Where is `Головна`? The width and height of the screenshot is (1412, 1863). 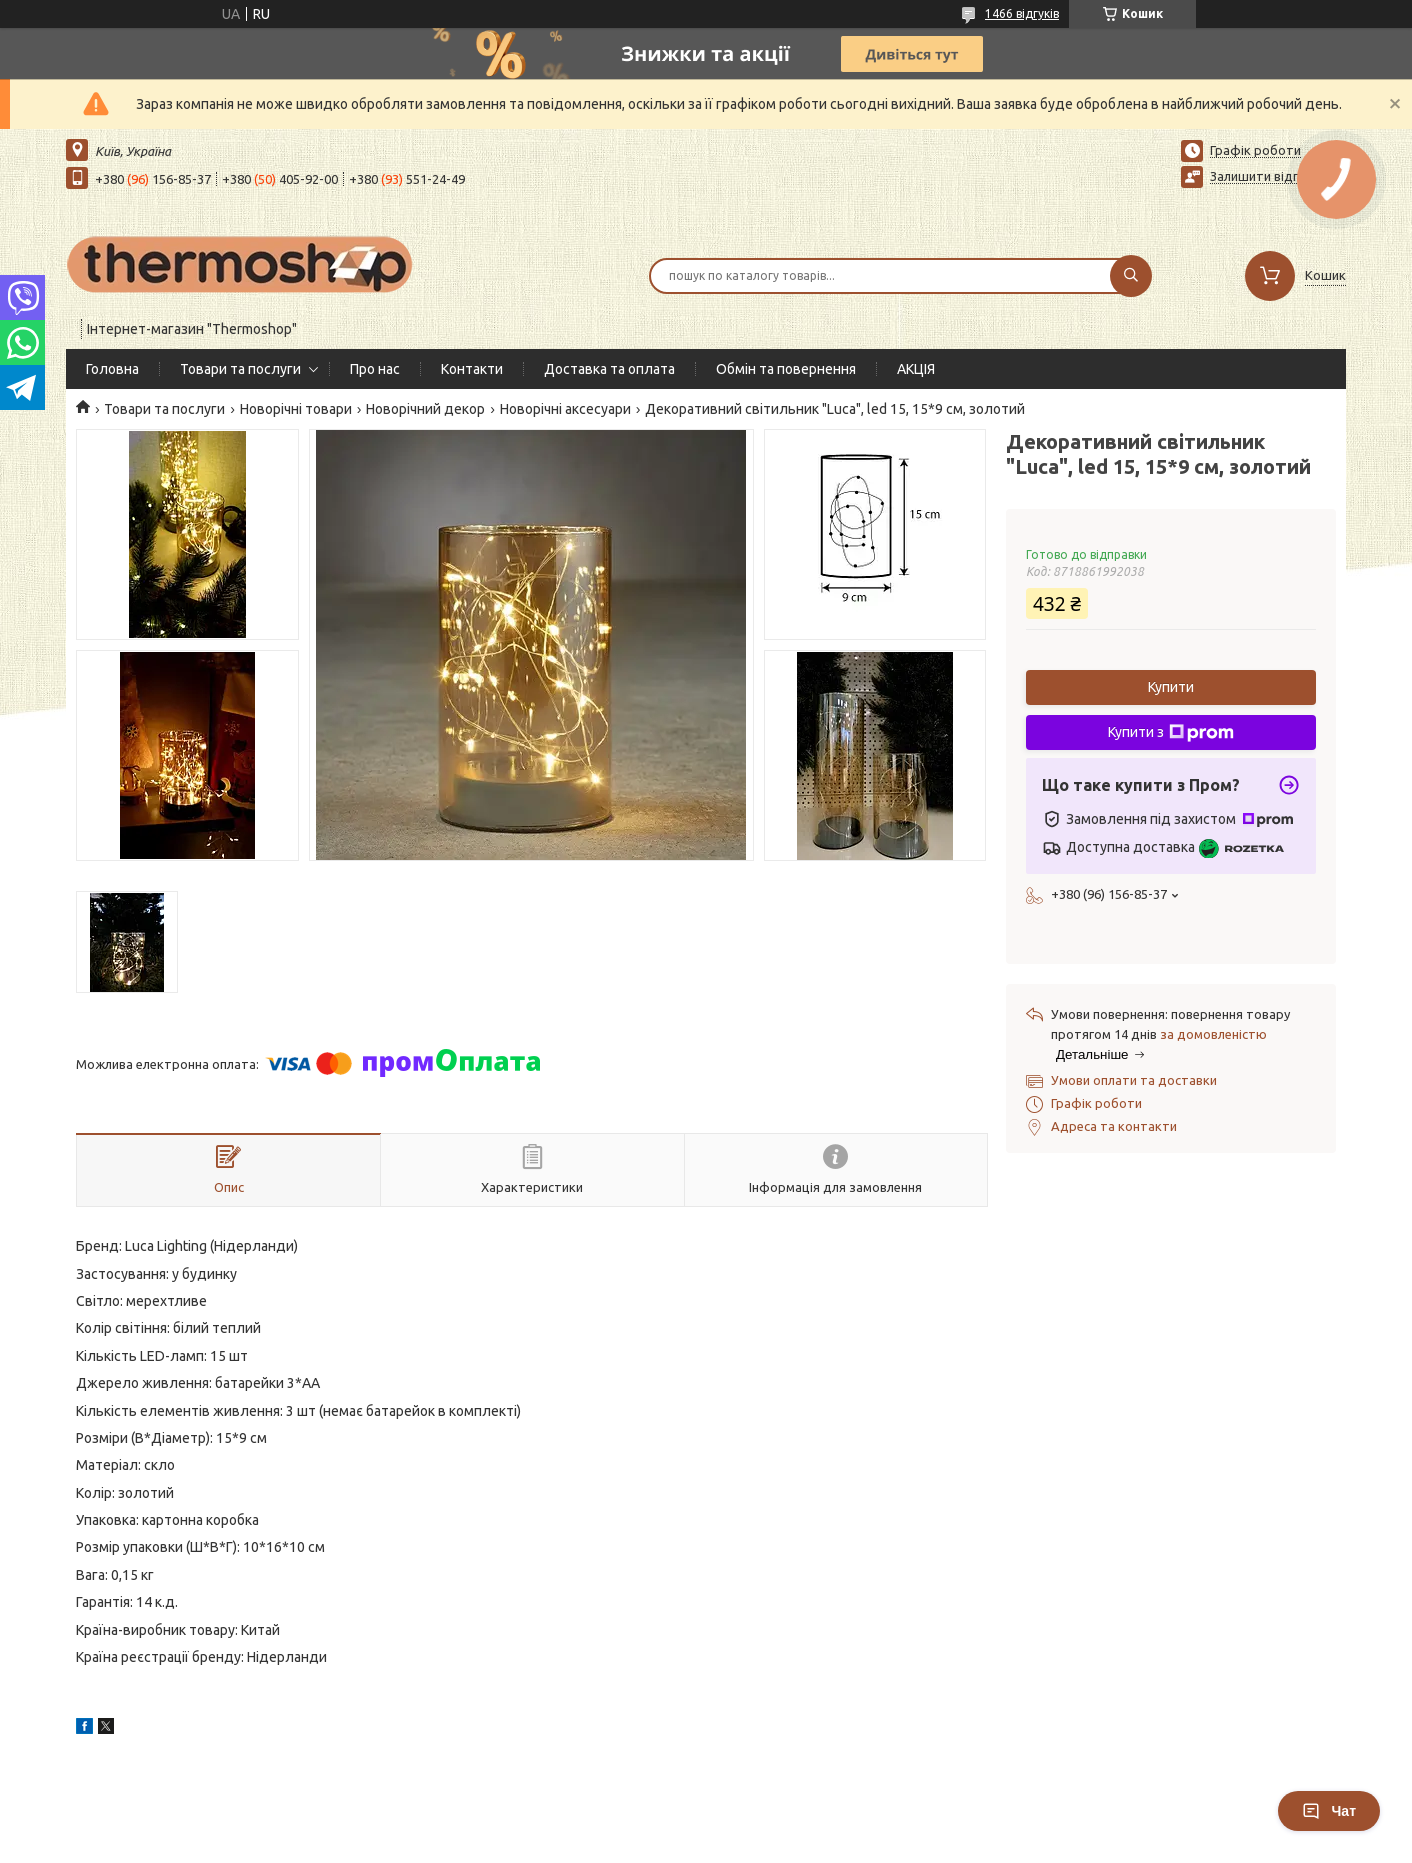
Головна is located at coordinates (112, 369).